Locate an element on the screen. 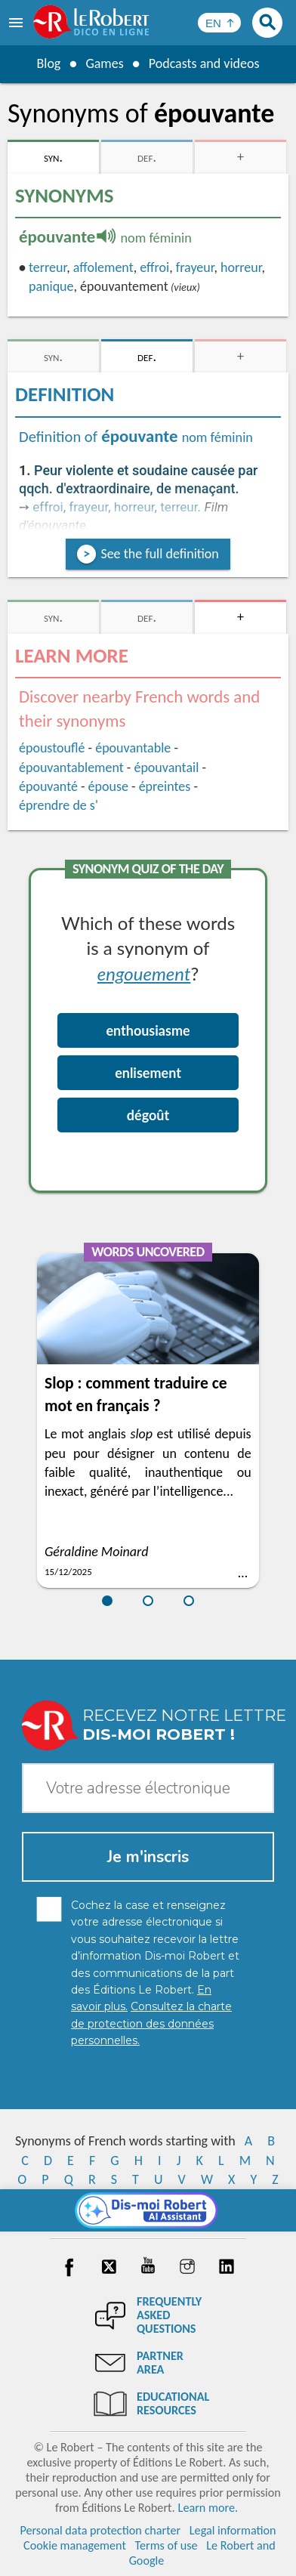 The width and height of the screenshot is (296, 2576). horreur is located at coordinates (240, 267).